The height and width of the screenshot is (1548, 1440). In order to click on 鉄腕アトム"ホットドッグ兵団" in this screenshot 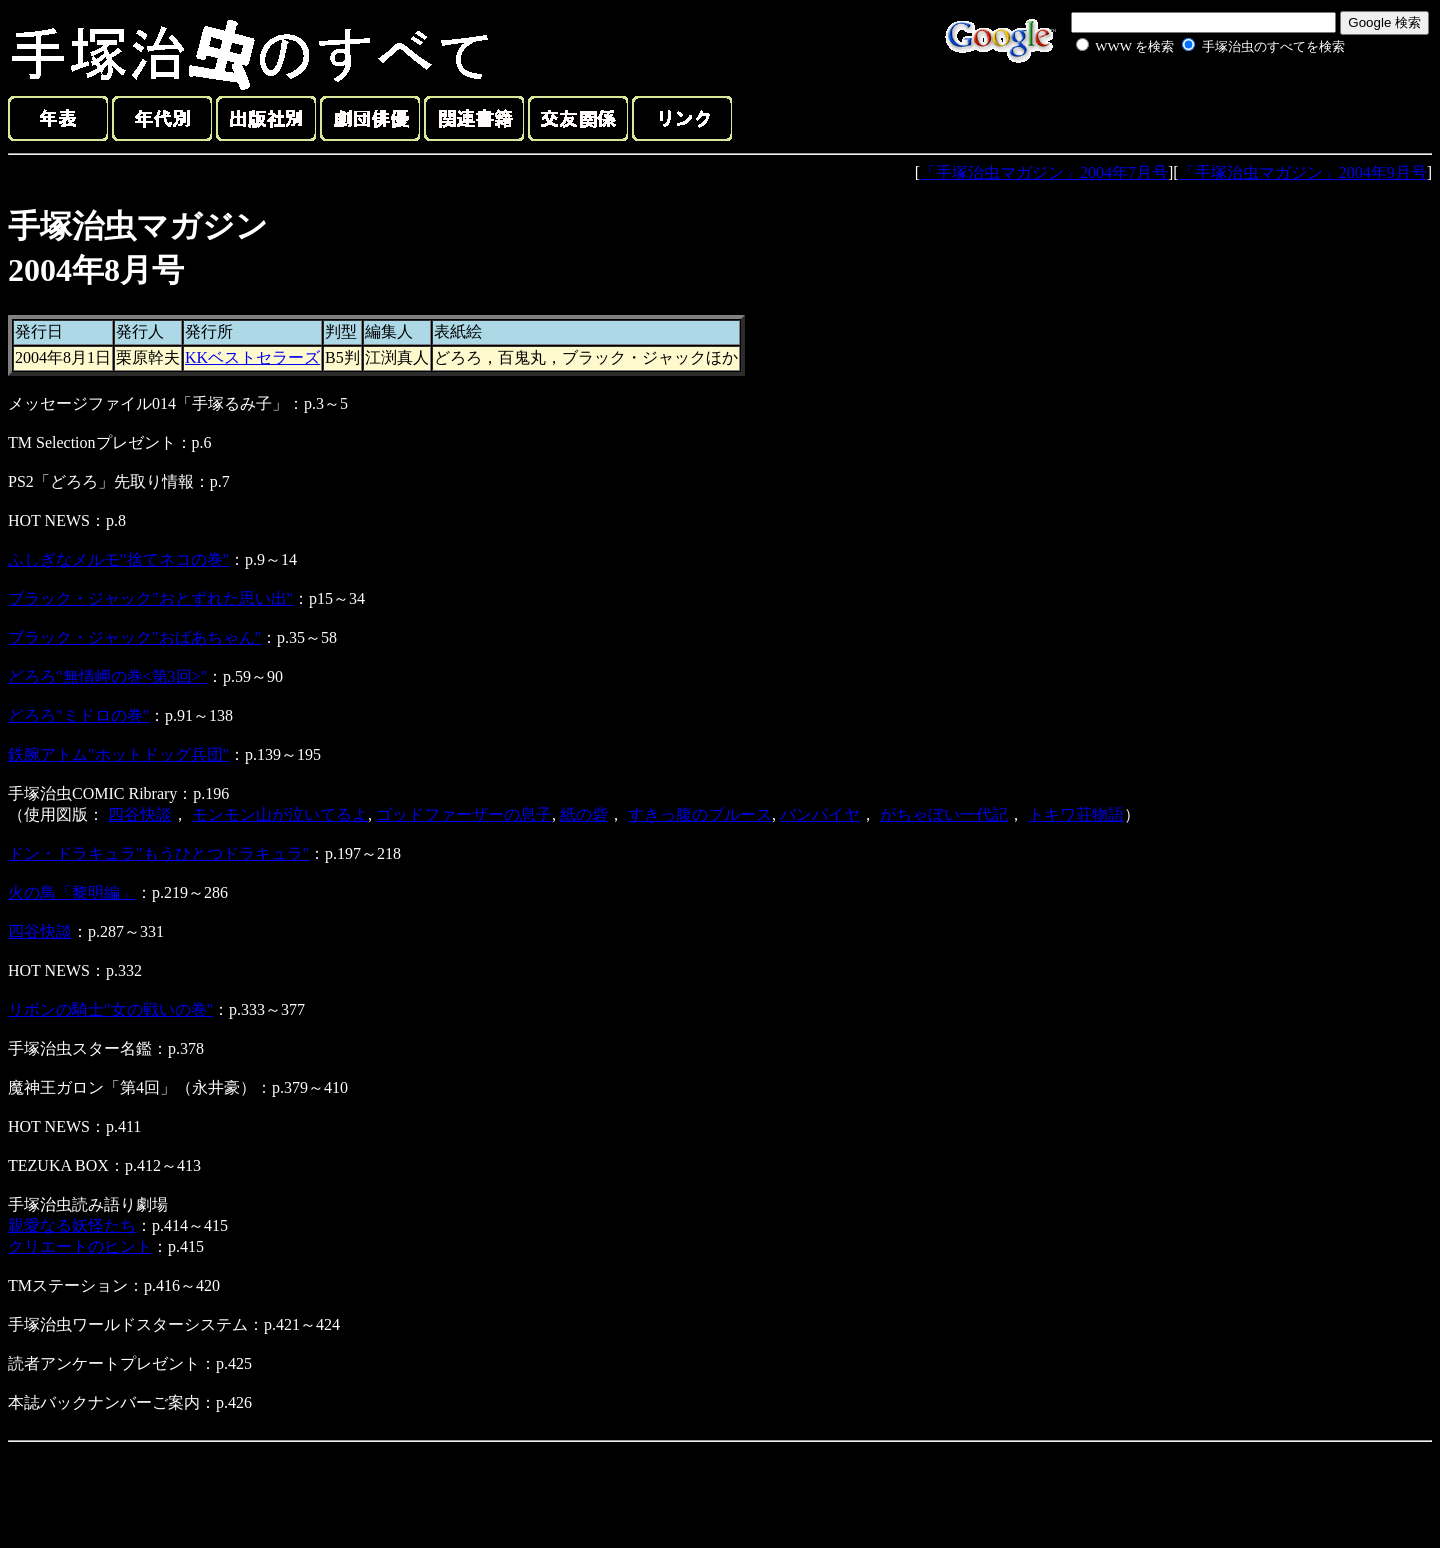, I will do `click(118, 754)`.